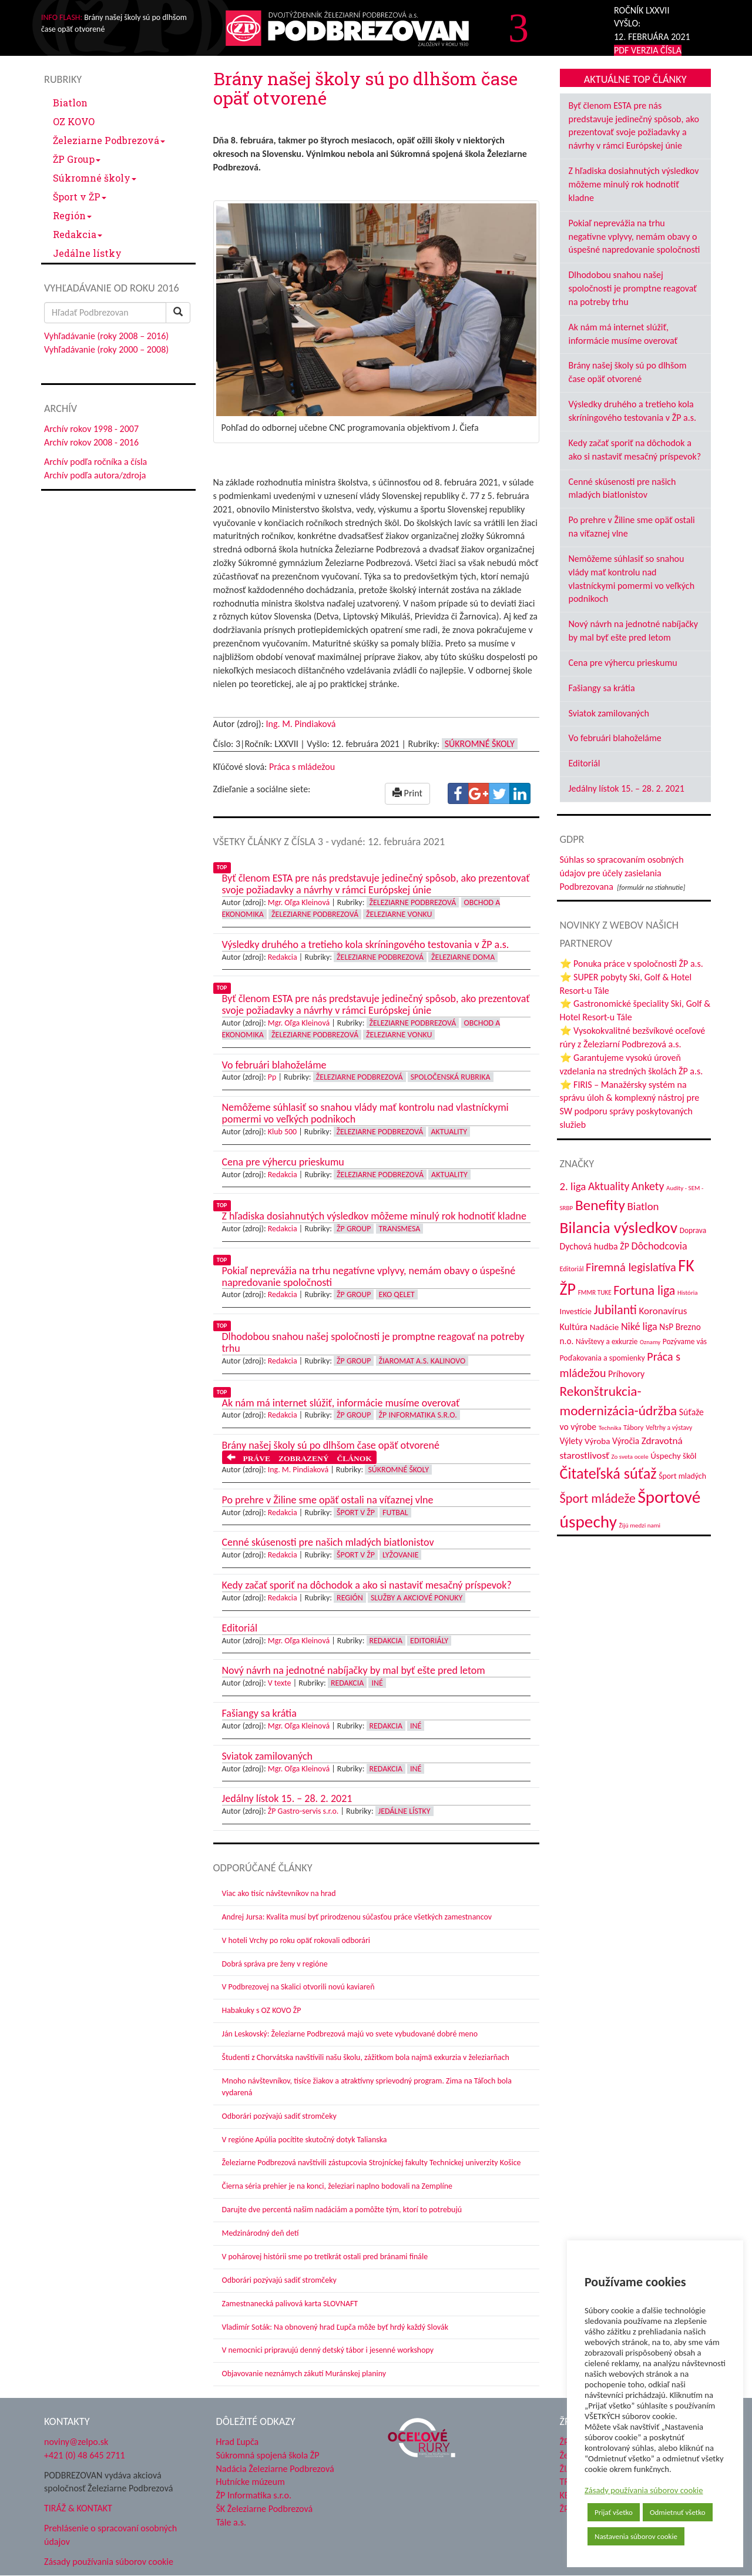  What do you see at coordinates (76, 2441) in the screenshot?
I see `noviny@zelpo.sk` at bounding box center [76, 2441].